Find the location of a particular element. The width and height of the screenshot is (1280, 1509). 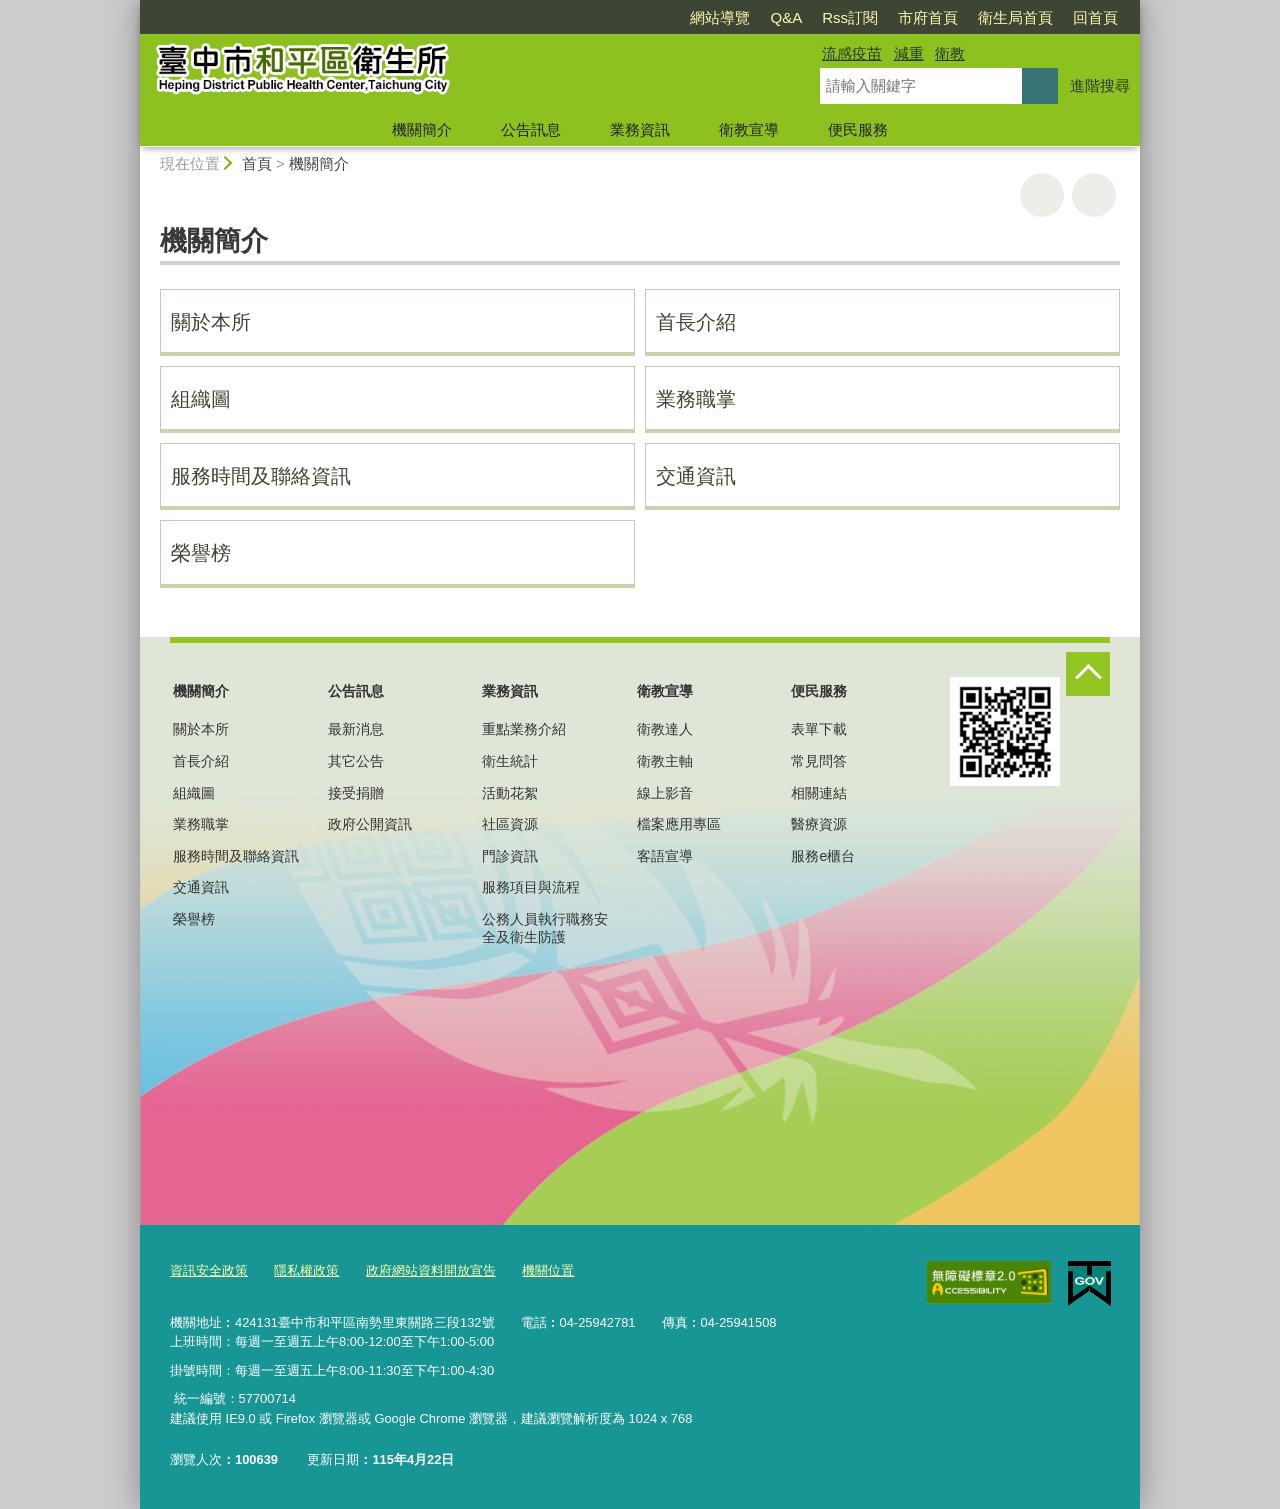

衛生局首頁 is located at coordinates (1015, 17).